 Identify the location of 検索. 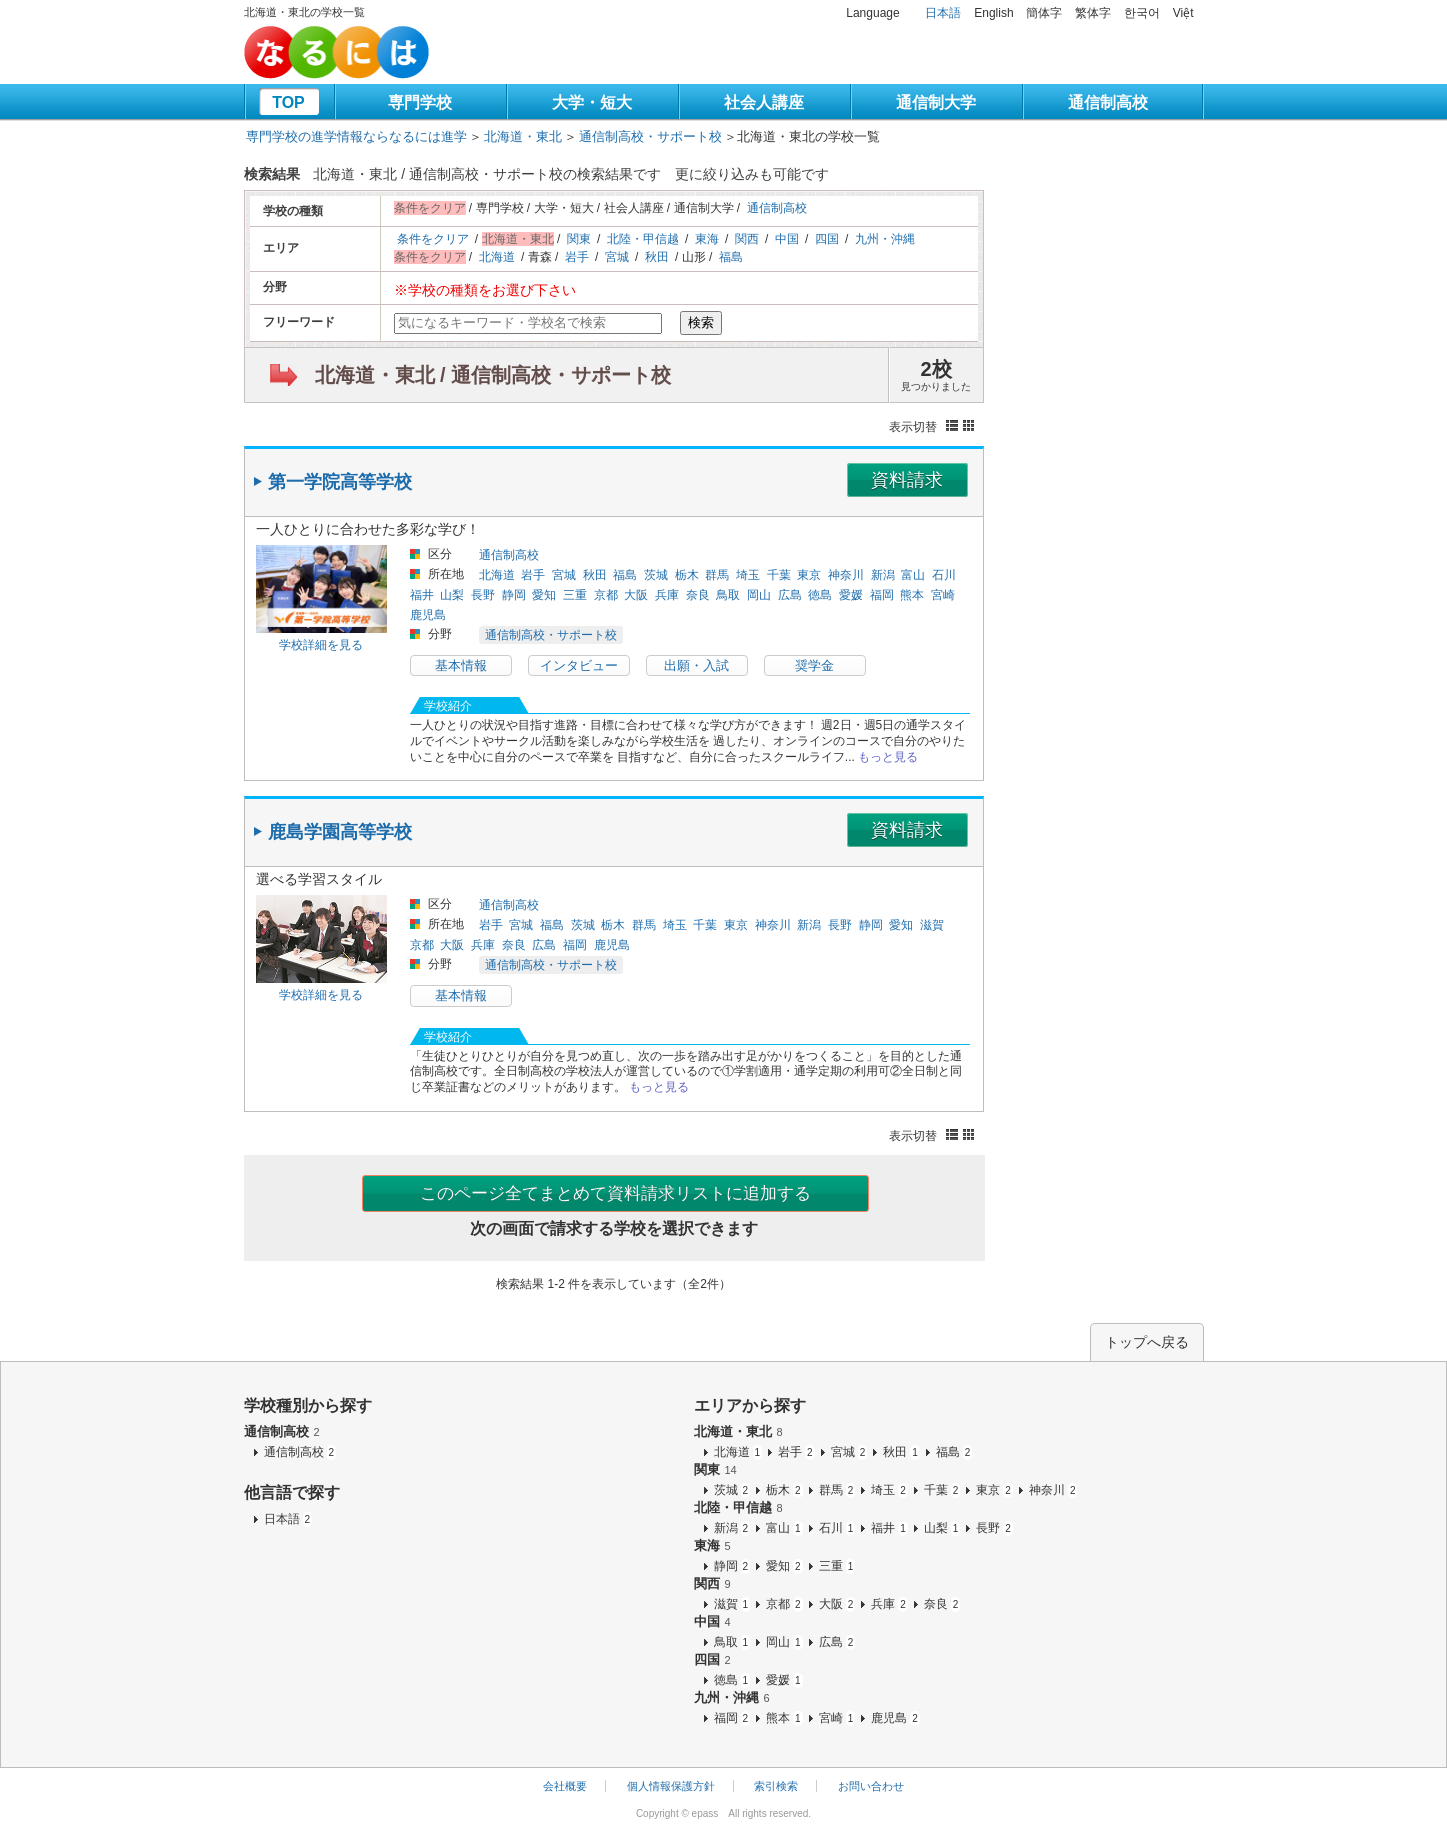
(701, 322).